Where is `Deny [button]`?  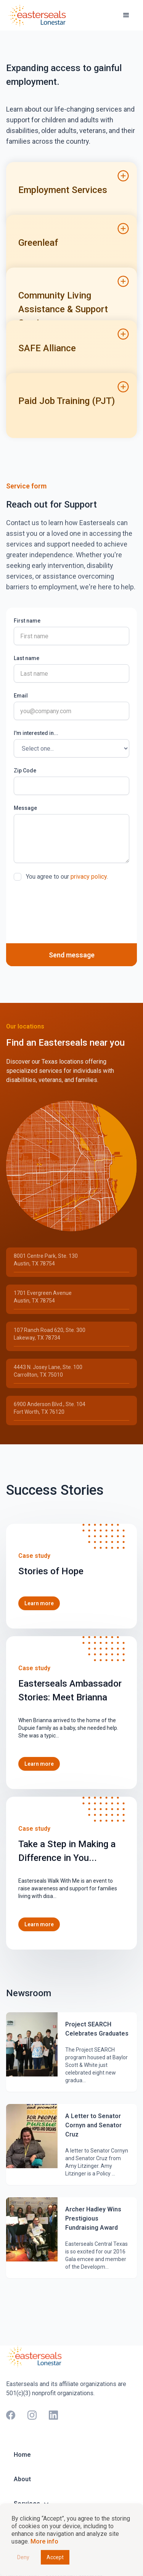 Deny [button] is located at coordinates (23, 2557).